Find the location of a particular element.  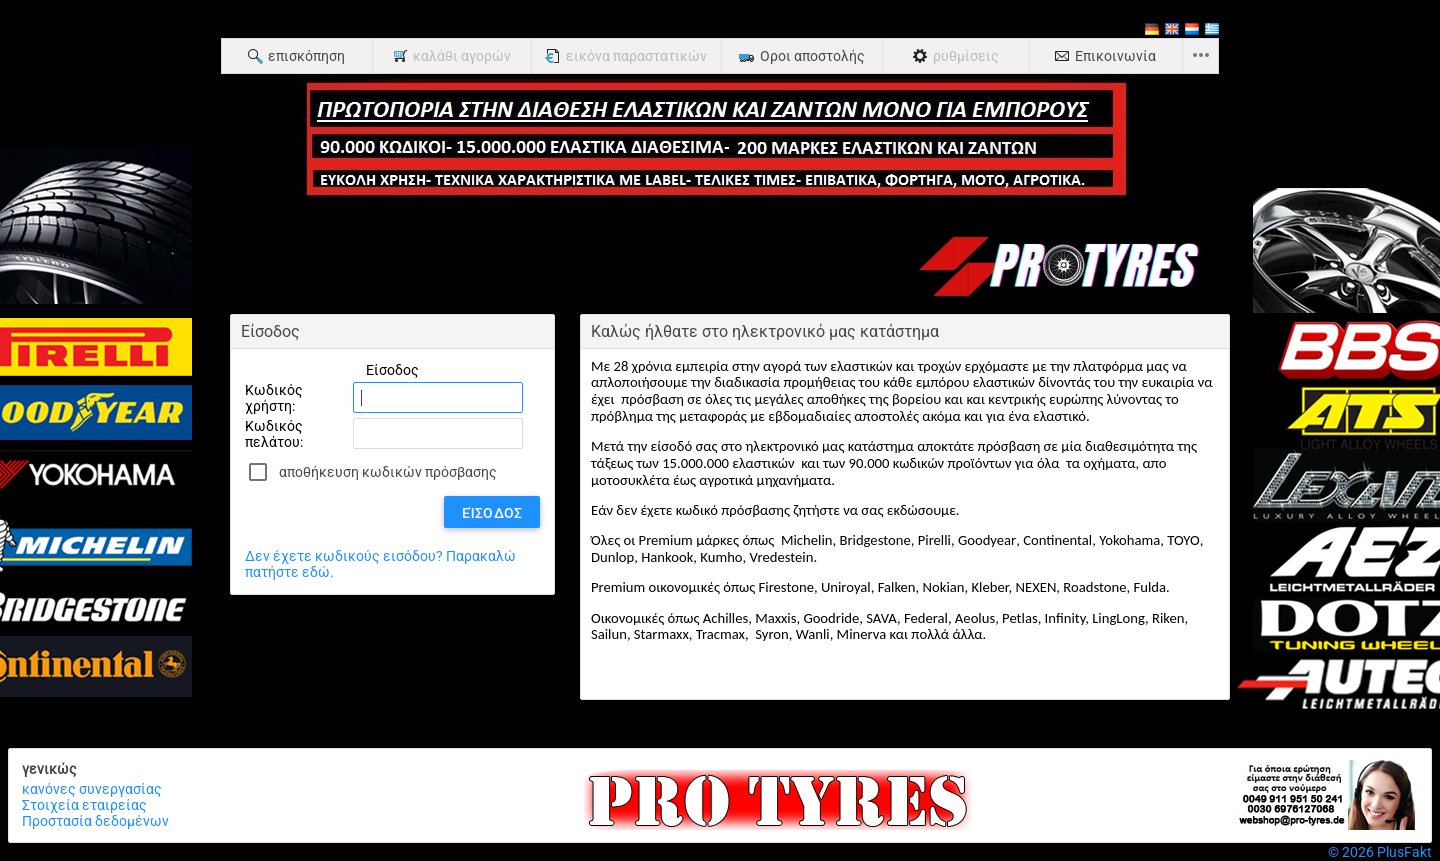

αποθήκευση κωδικών πρόσβασης is located at coordinates (388, 472).